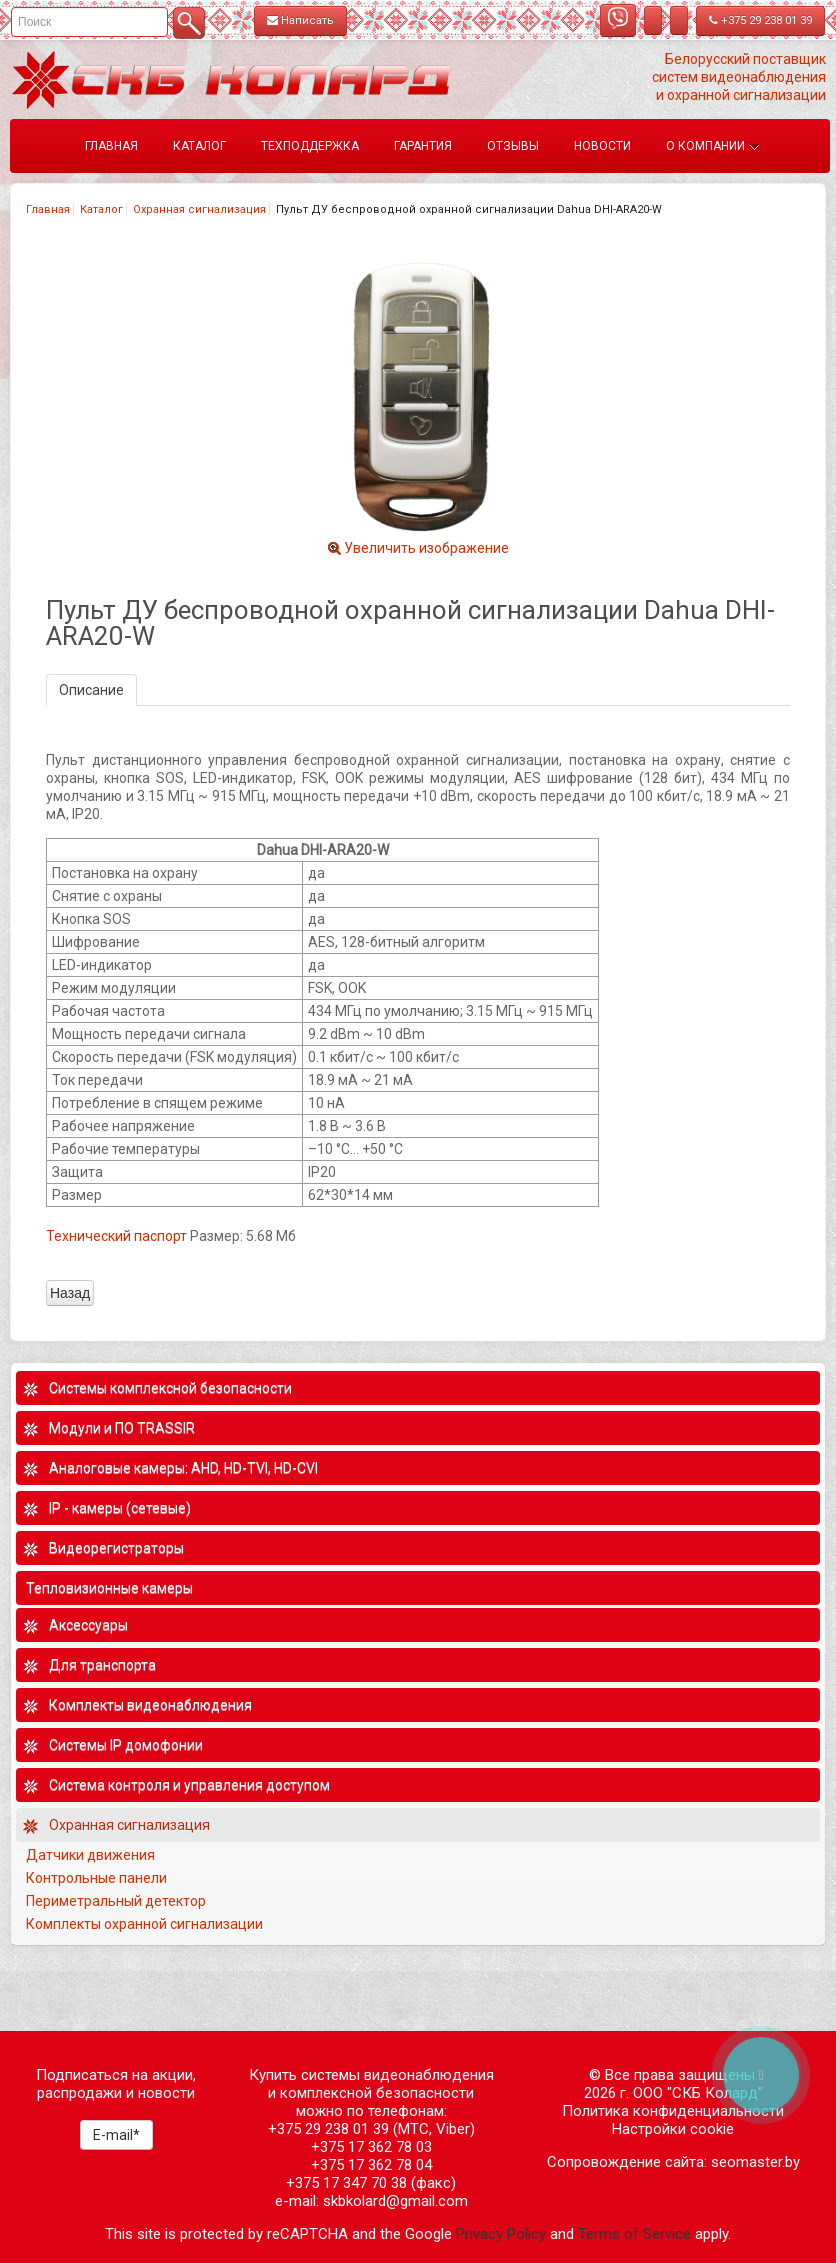  Describe the element at coordinates (673, 2111) in the screenshot. I see `Политика конфиденциальности` at that location.